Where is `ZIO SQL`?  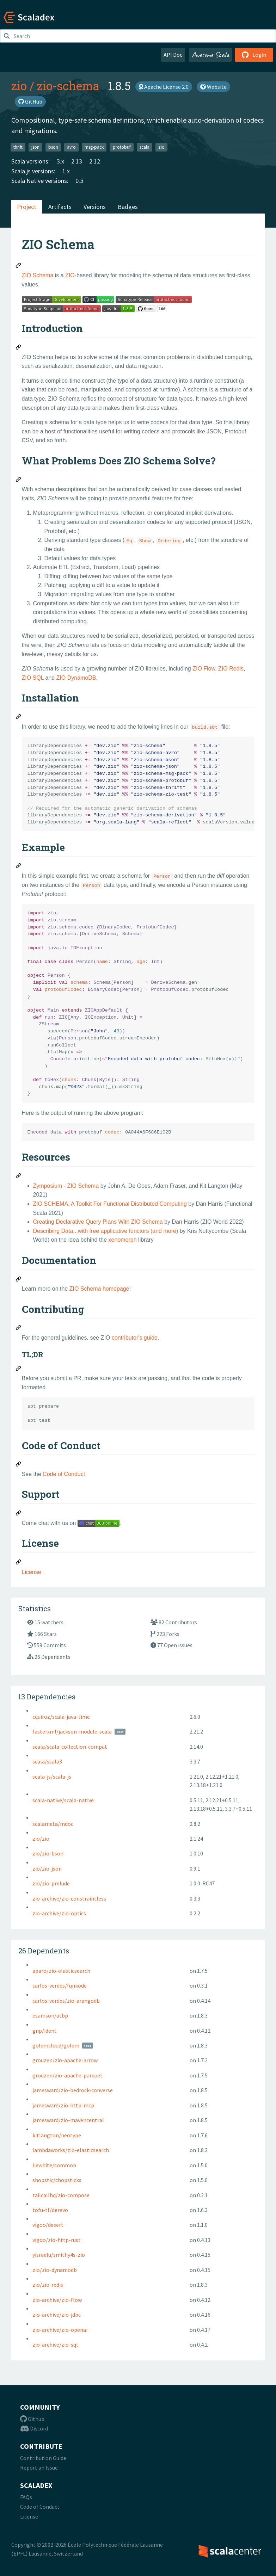
ZIO SQL is located at coordinates (33, 678).